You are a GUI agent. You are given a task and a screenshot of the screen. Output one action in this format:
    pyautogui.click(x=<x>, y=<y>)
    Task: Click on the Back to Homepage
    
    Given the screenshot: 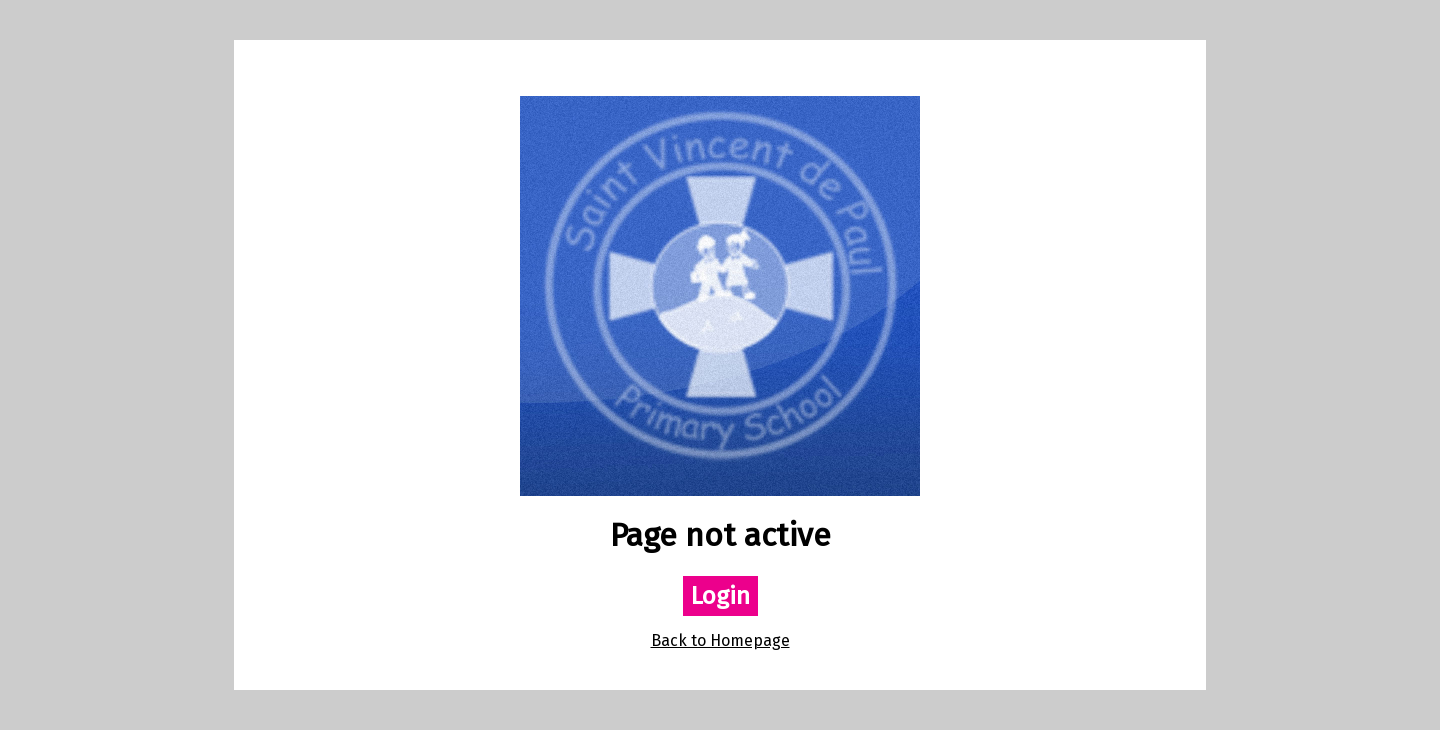 What is the action you would take?
    pyautogui.click(x=720, y=640)
    